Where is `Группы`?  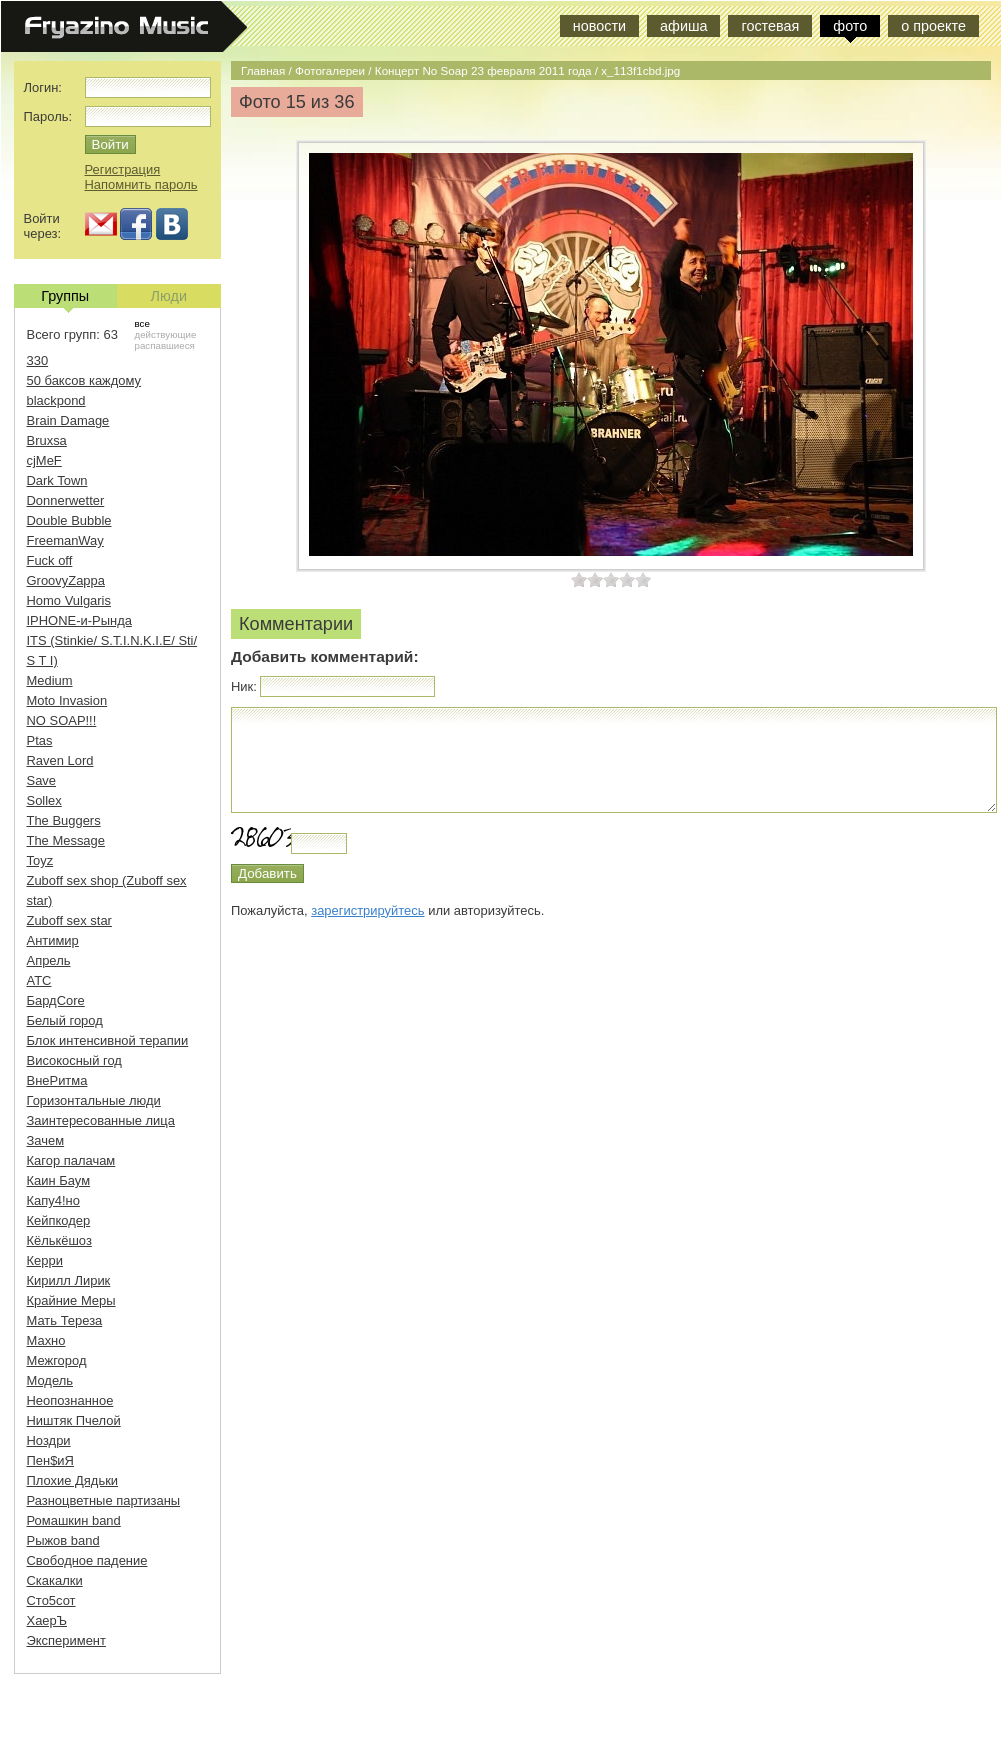 Группы is located at coordinates (65, 298).